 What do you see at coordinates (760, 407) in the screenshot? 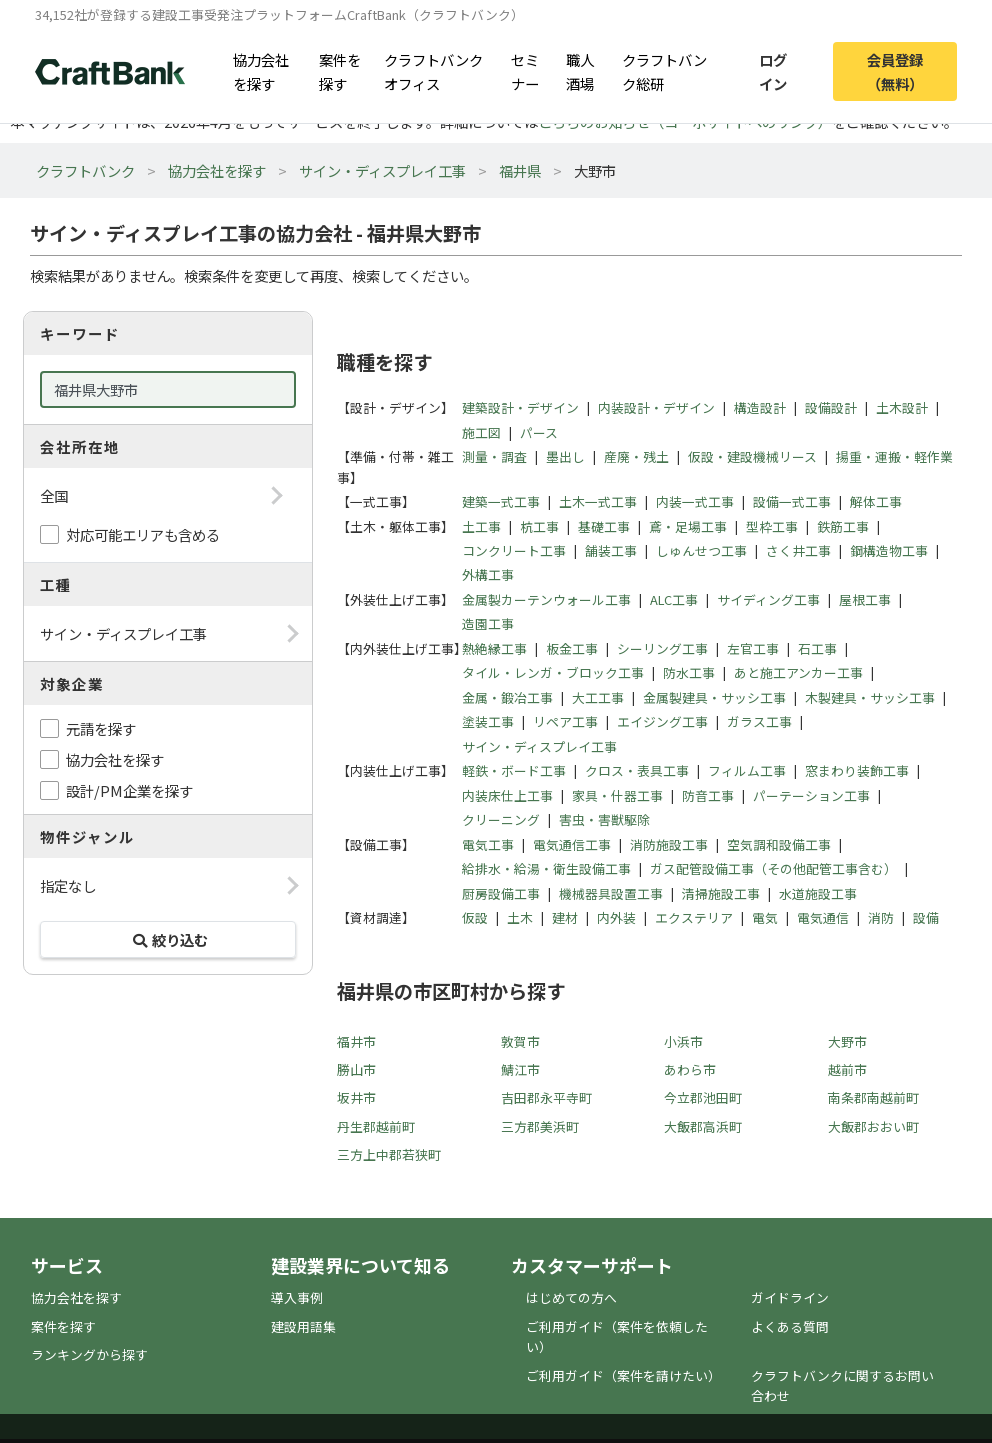
I see `構造設計` at bounding box center [760, 407].